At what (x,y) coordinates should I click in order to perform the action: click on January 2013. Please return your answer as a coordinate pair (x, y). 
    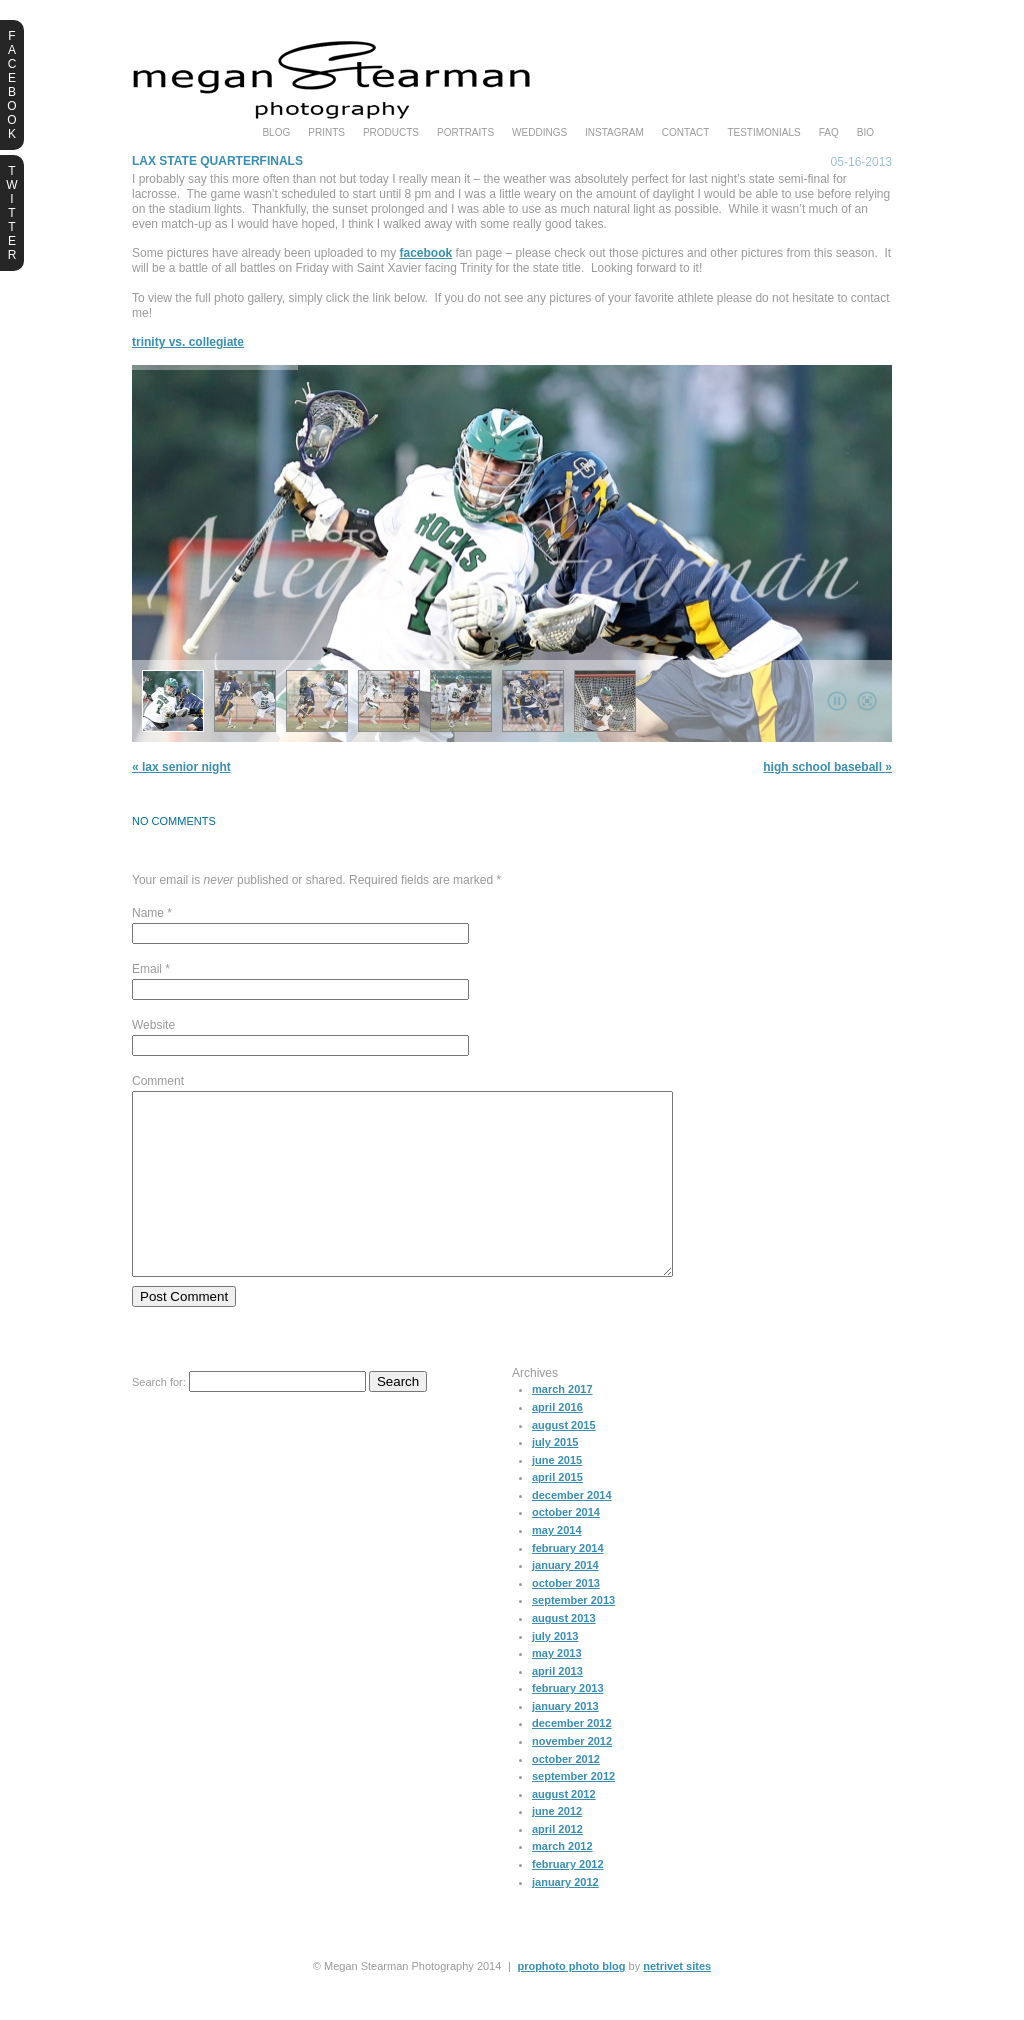
    Looking at the image, I should click on (565, 1742).